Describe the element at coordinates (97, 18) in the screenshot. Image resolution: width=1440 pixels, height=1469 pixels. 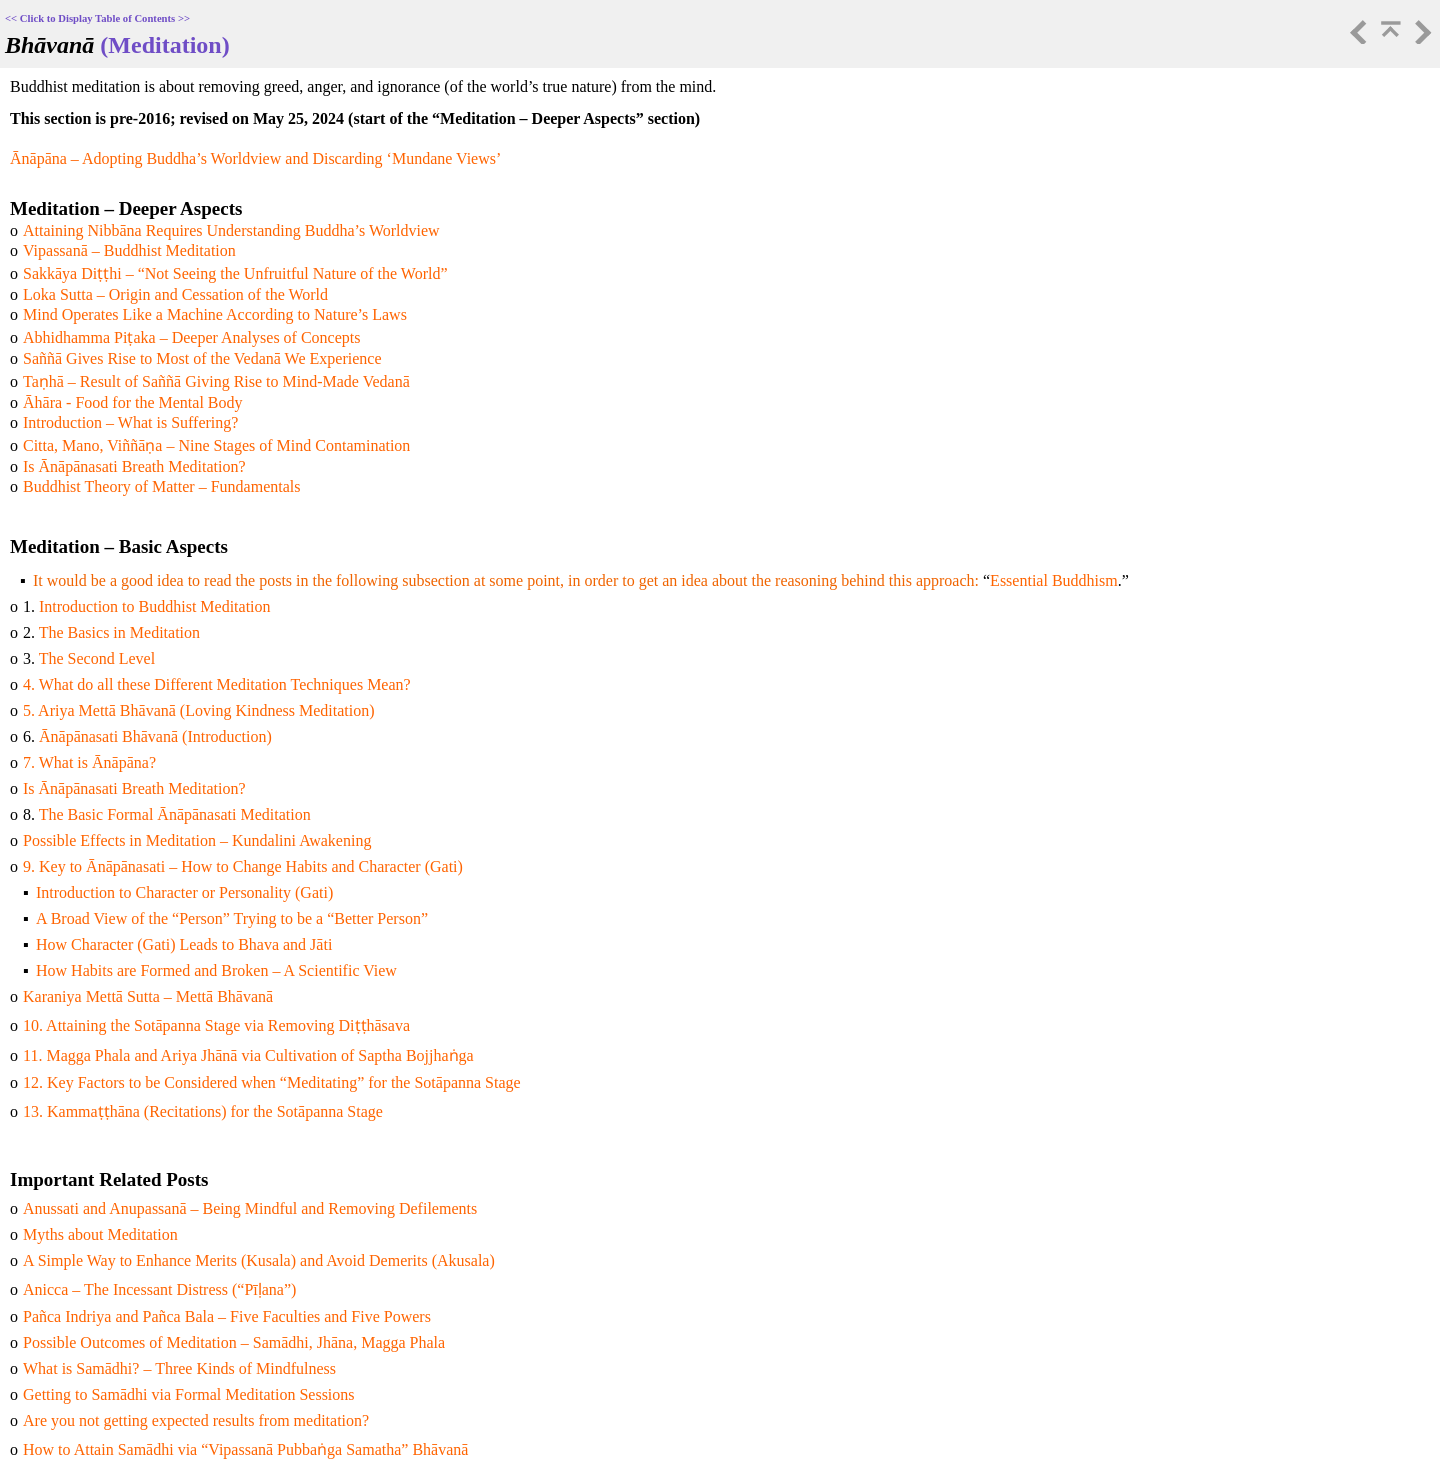
I see `Click to Display Table of Contents` at that location.